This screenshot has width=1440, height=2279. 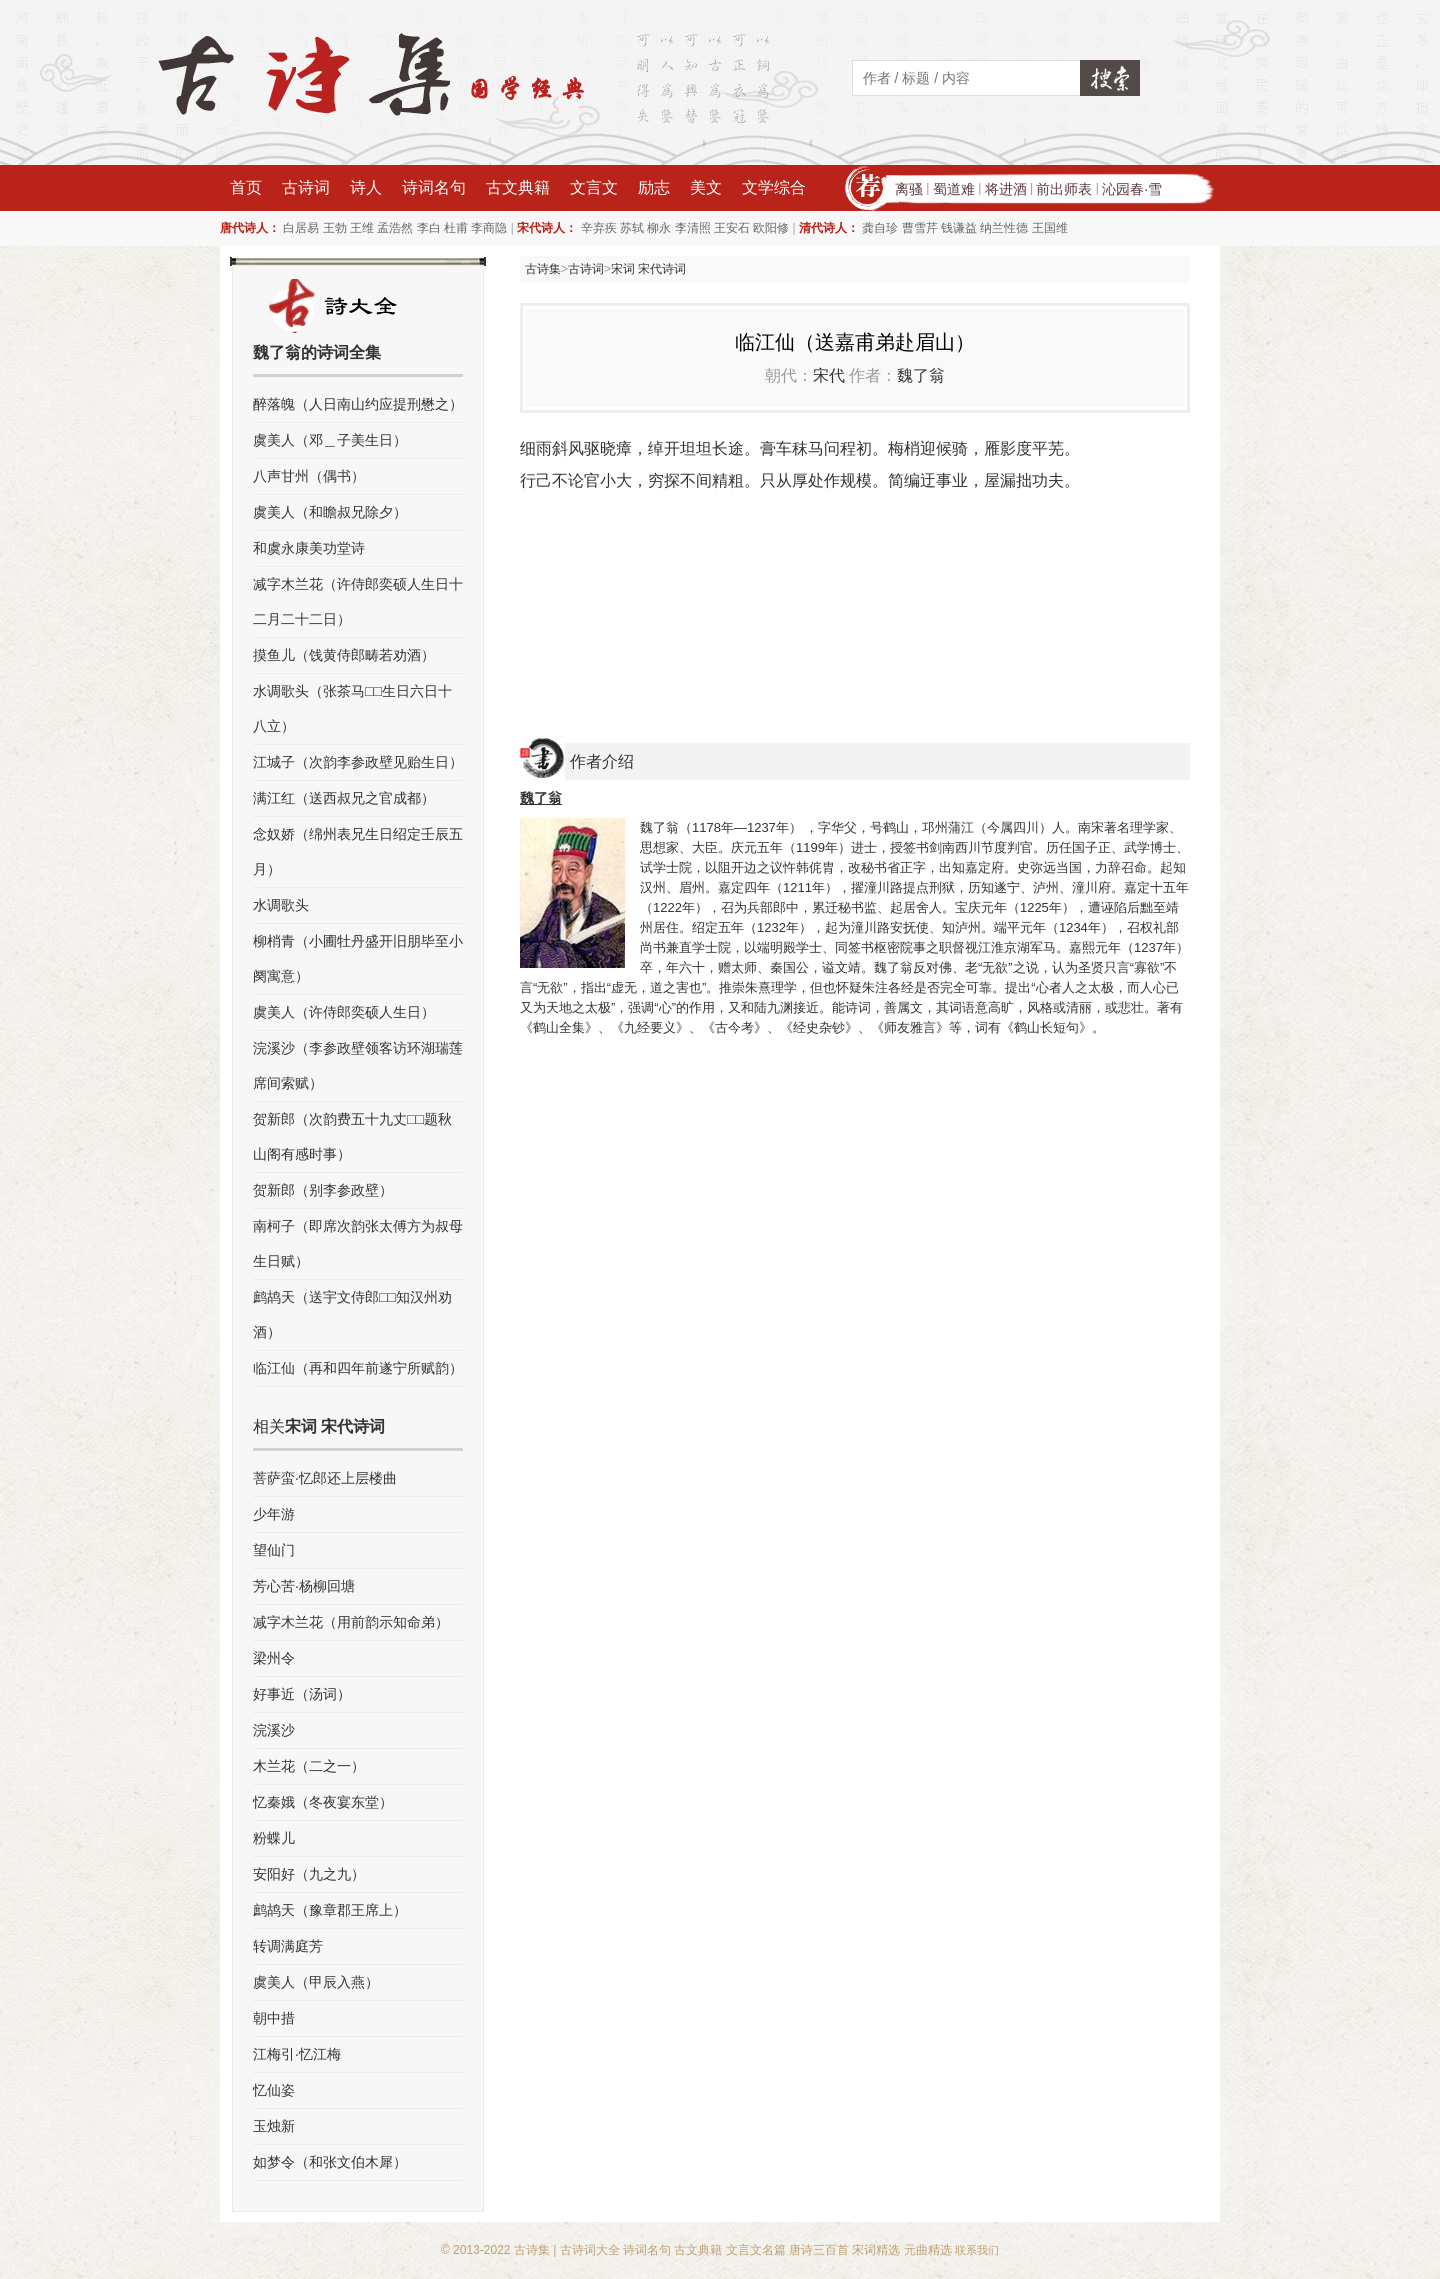 What do you see at coordinates (599, 228) in the screenshot?
I see `辛弃疾` at bounding box center [599, 228].